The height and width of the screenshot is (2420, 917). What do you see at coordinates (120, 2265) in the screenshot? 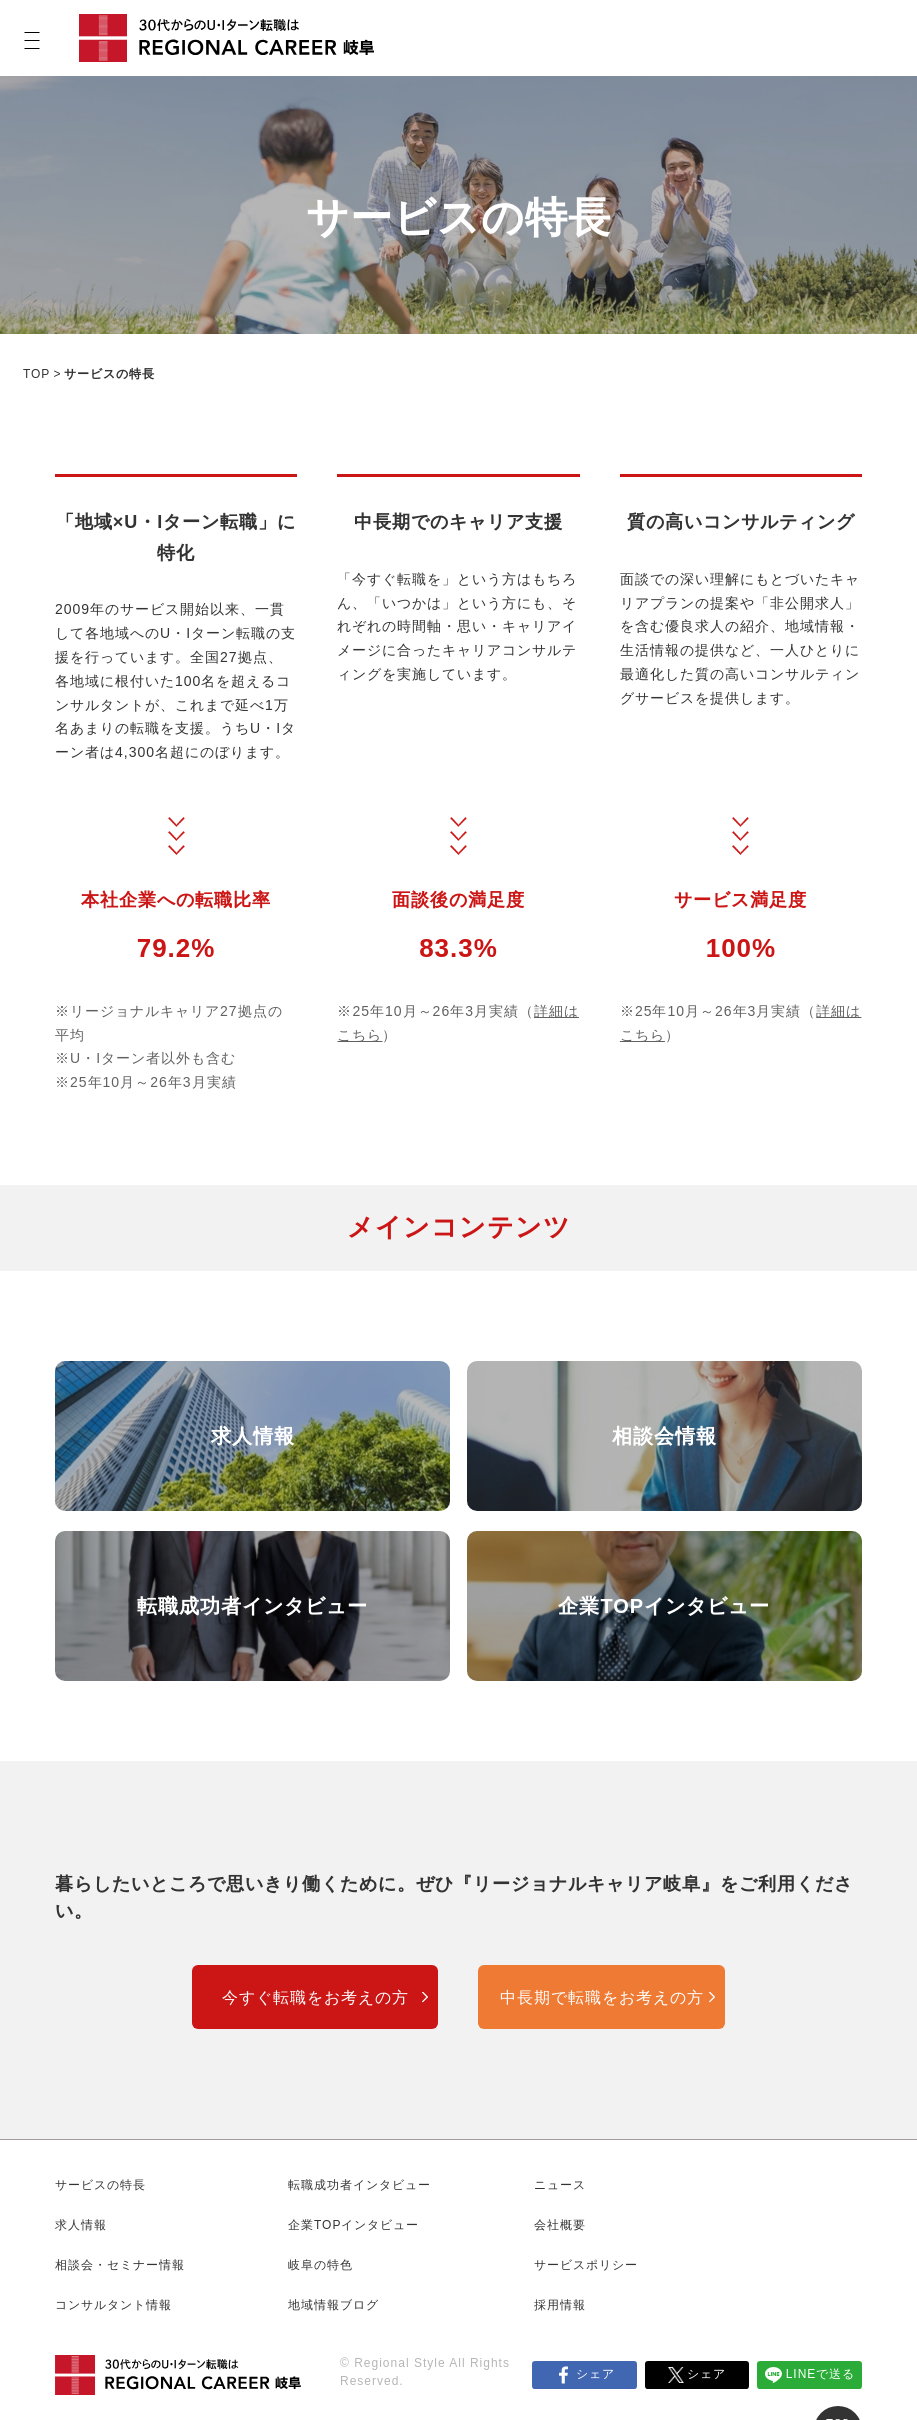
I see `相談会・セミナー情報` at bounding box center [120, 2265].